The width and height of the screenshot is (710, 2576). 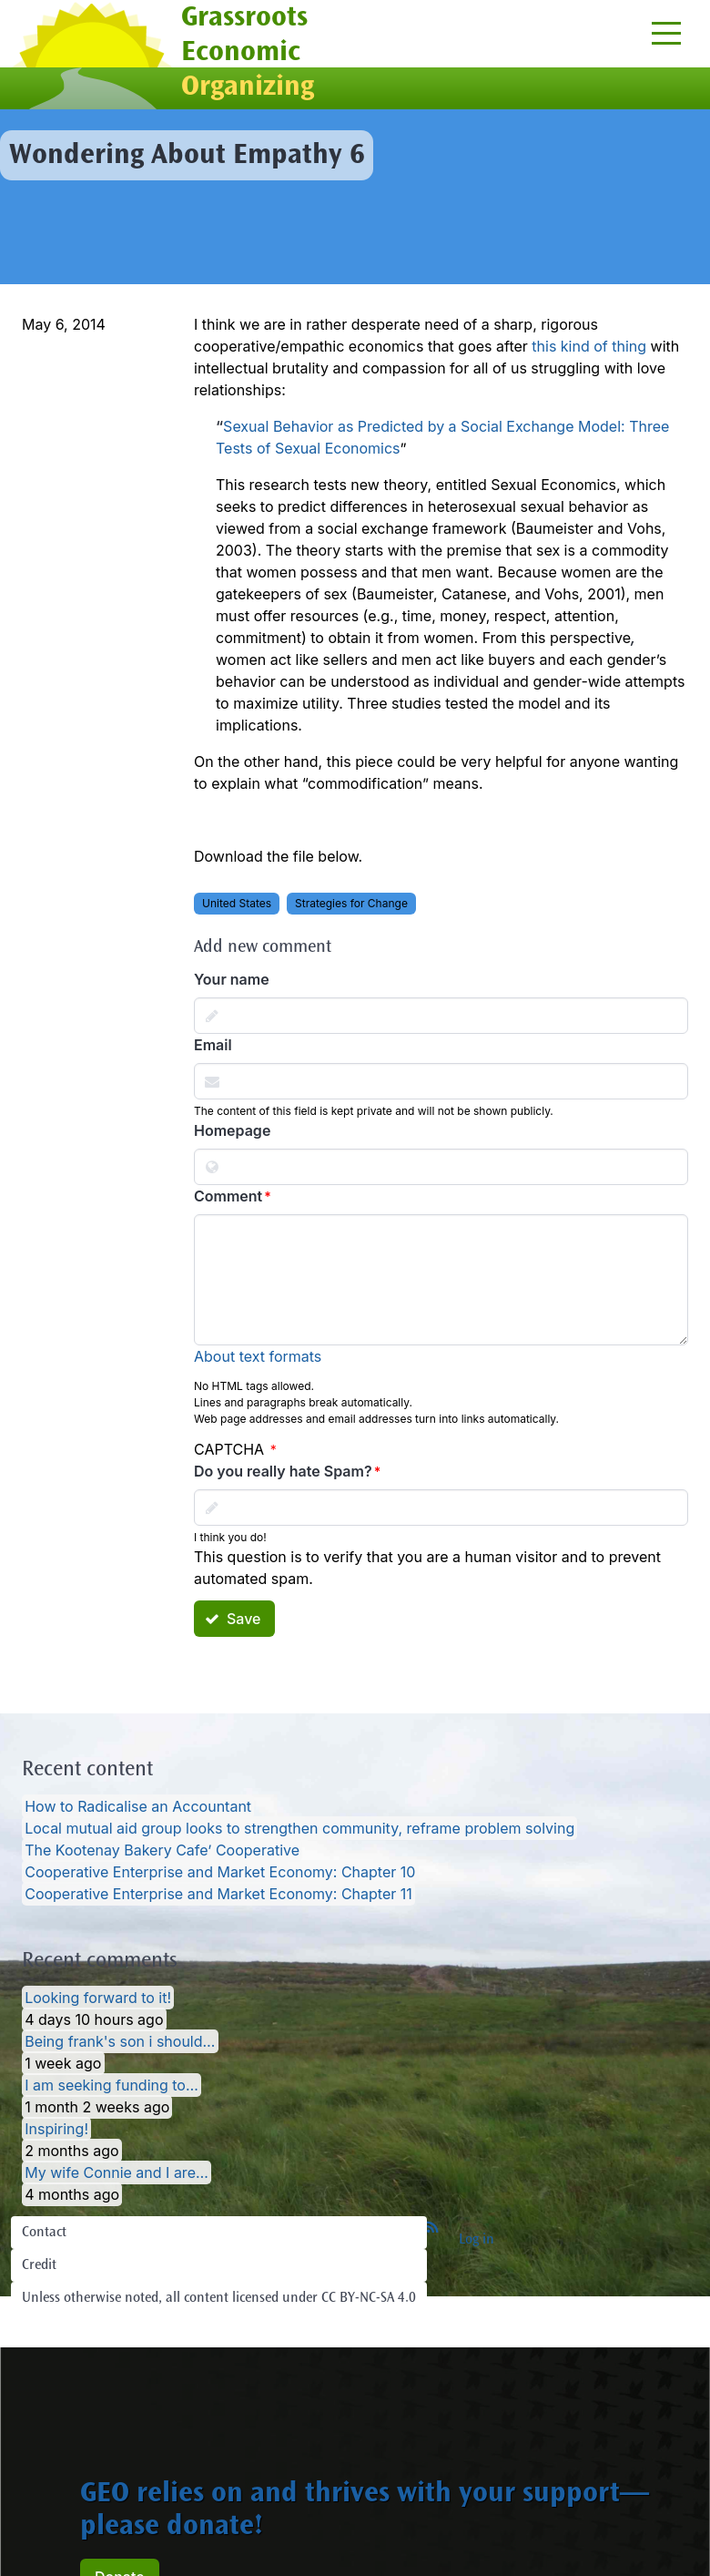 What do you see at coordinates (232, 1130) in the screenshot?
I see `Homepage` at bounding box center [232, 1130].